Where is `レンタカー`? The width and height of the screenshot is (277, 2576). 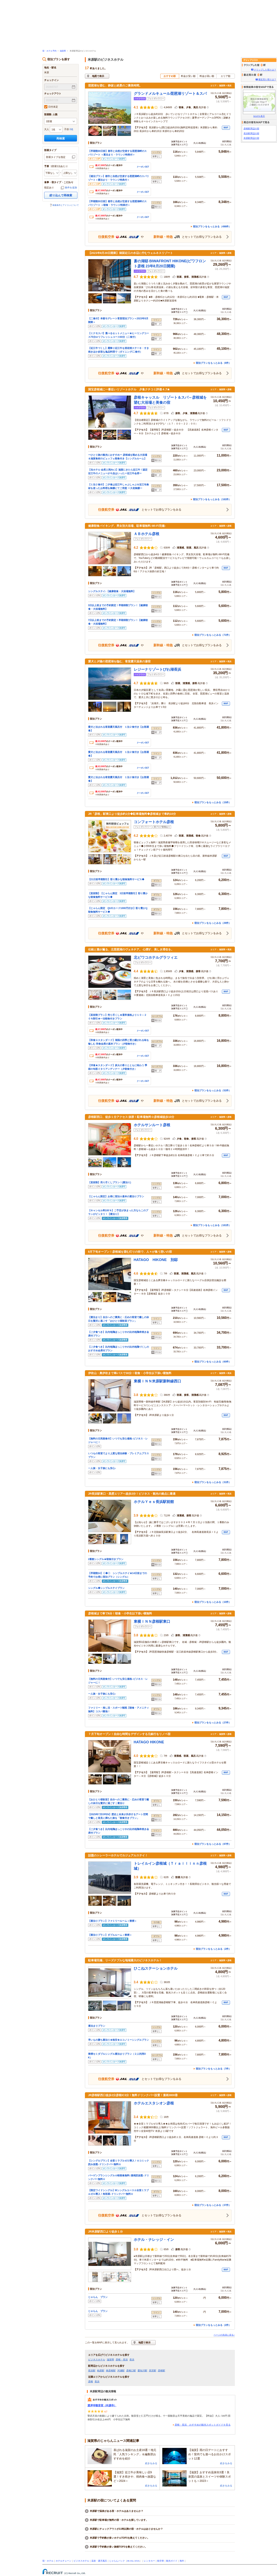 レンタカー is located at coordinates (149, 2561).